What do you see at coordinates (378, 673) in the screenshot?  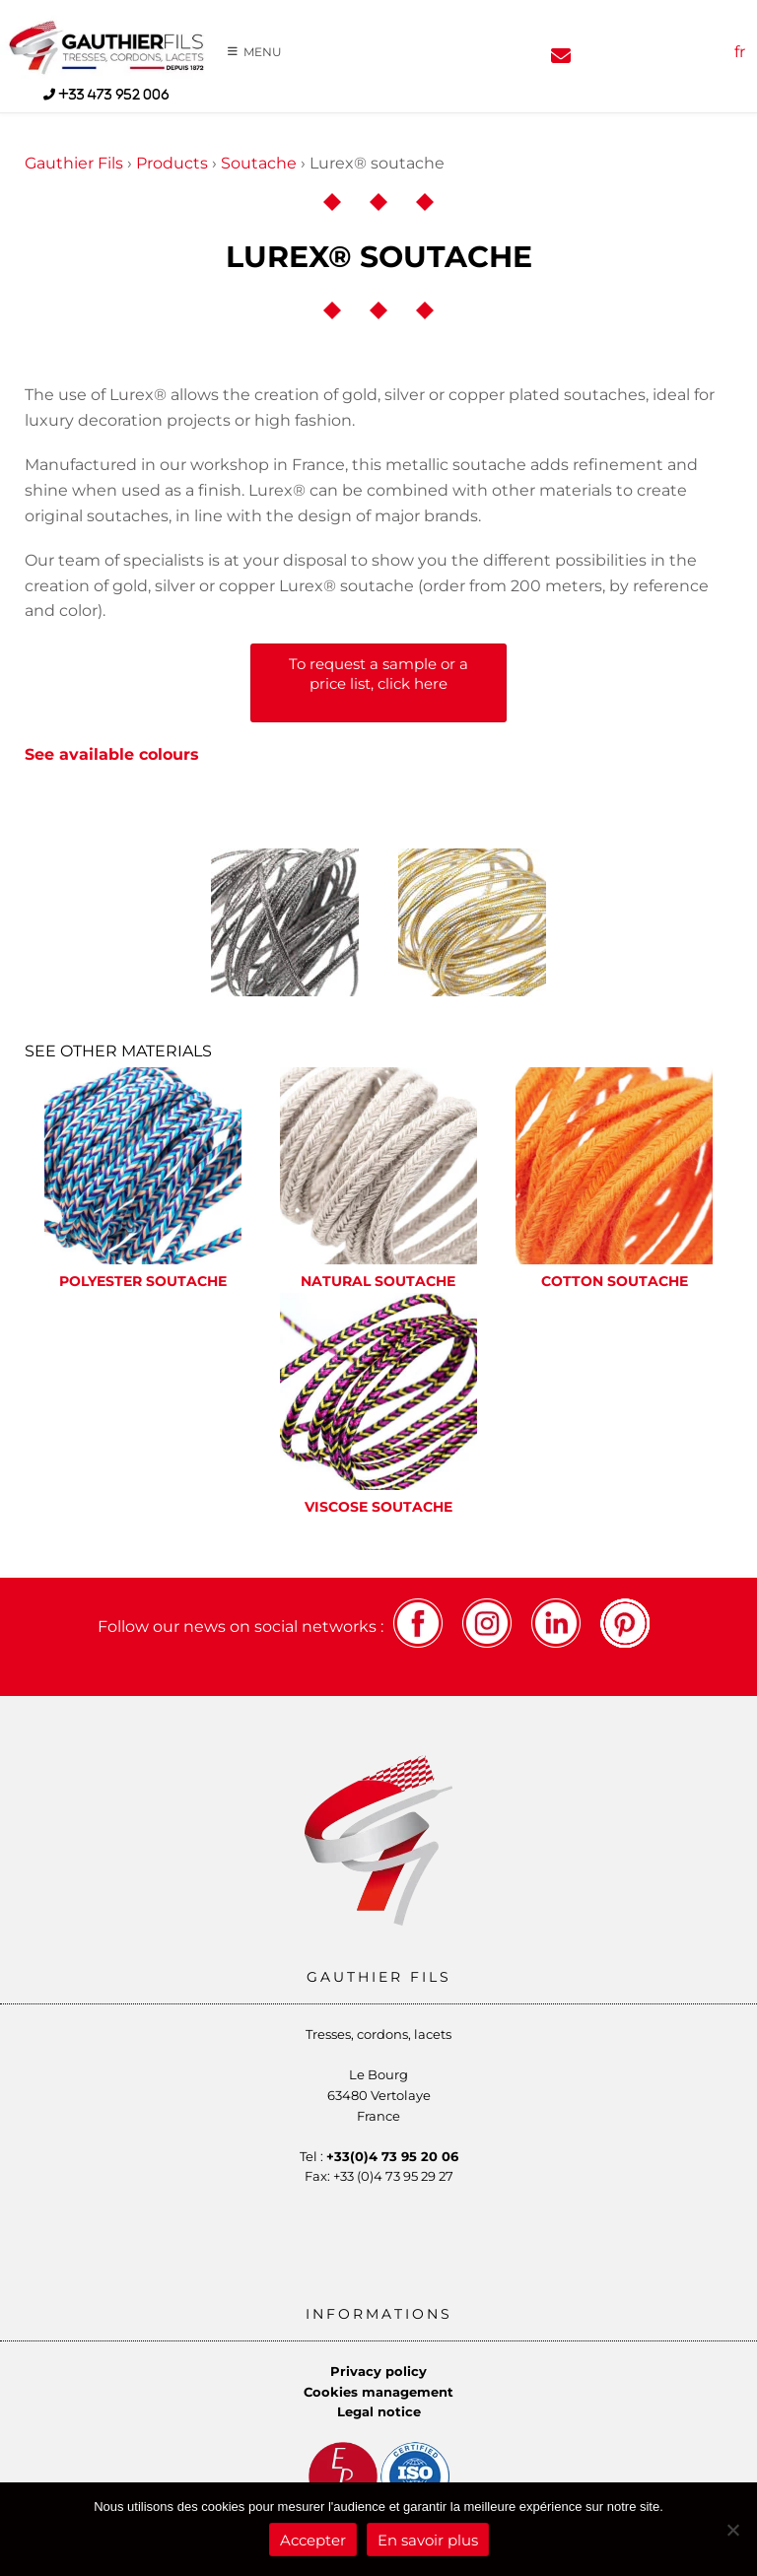 I see `To request a sample or a price list, click here` at bounding box center [378, 673].